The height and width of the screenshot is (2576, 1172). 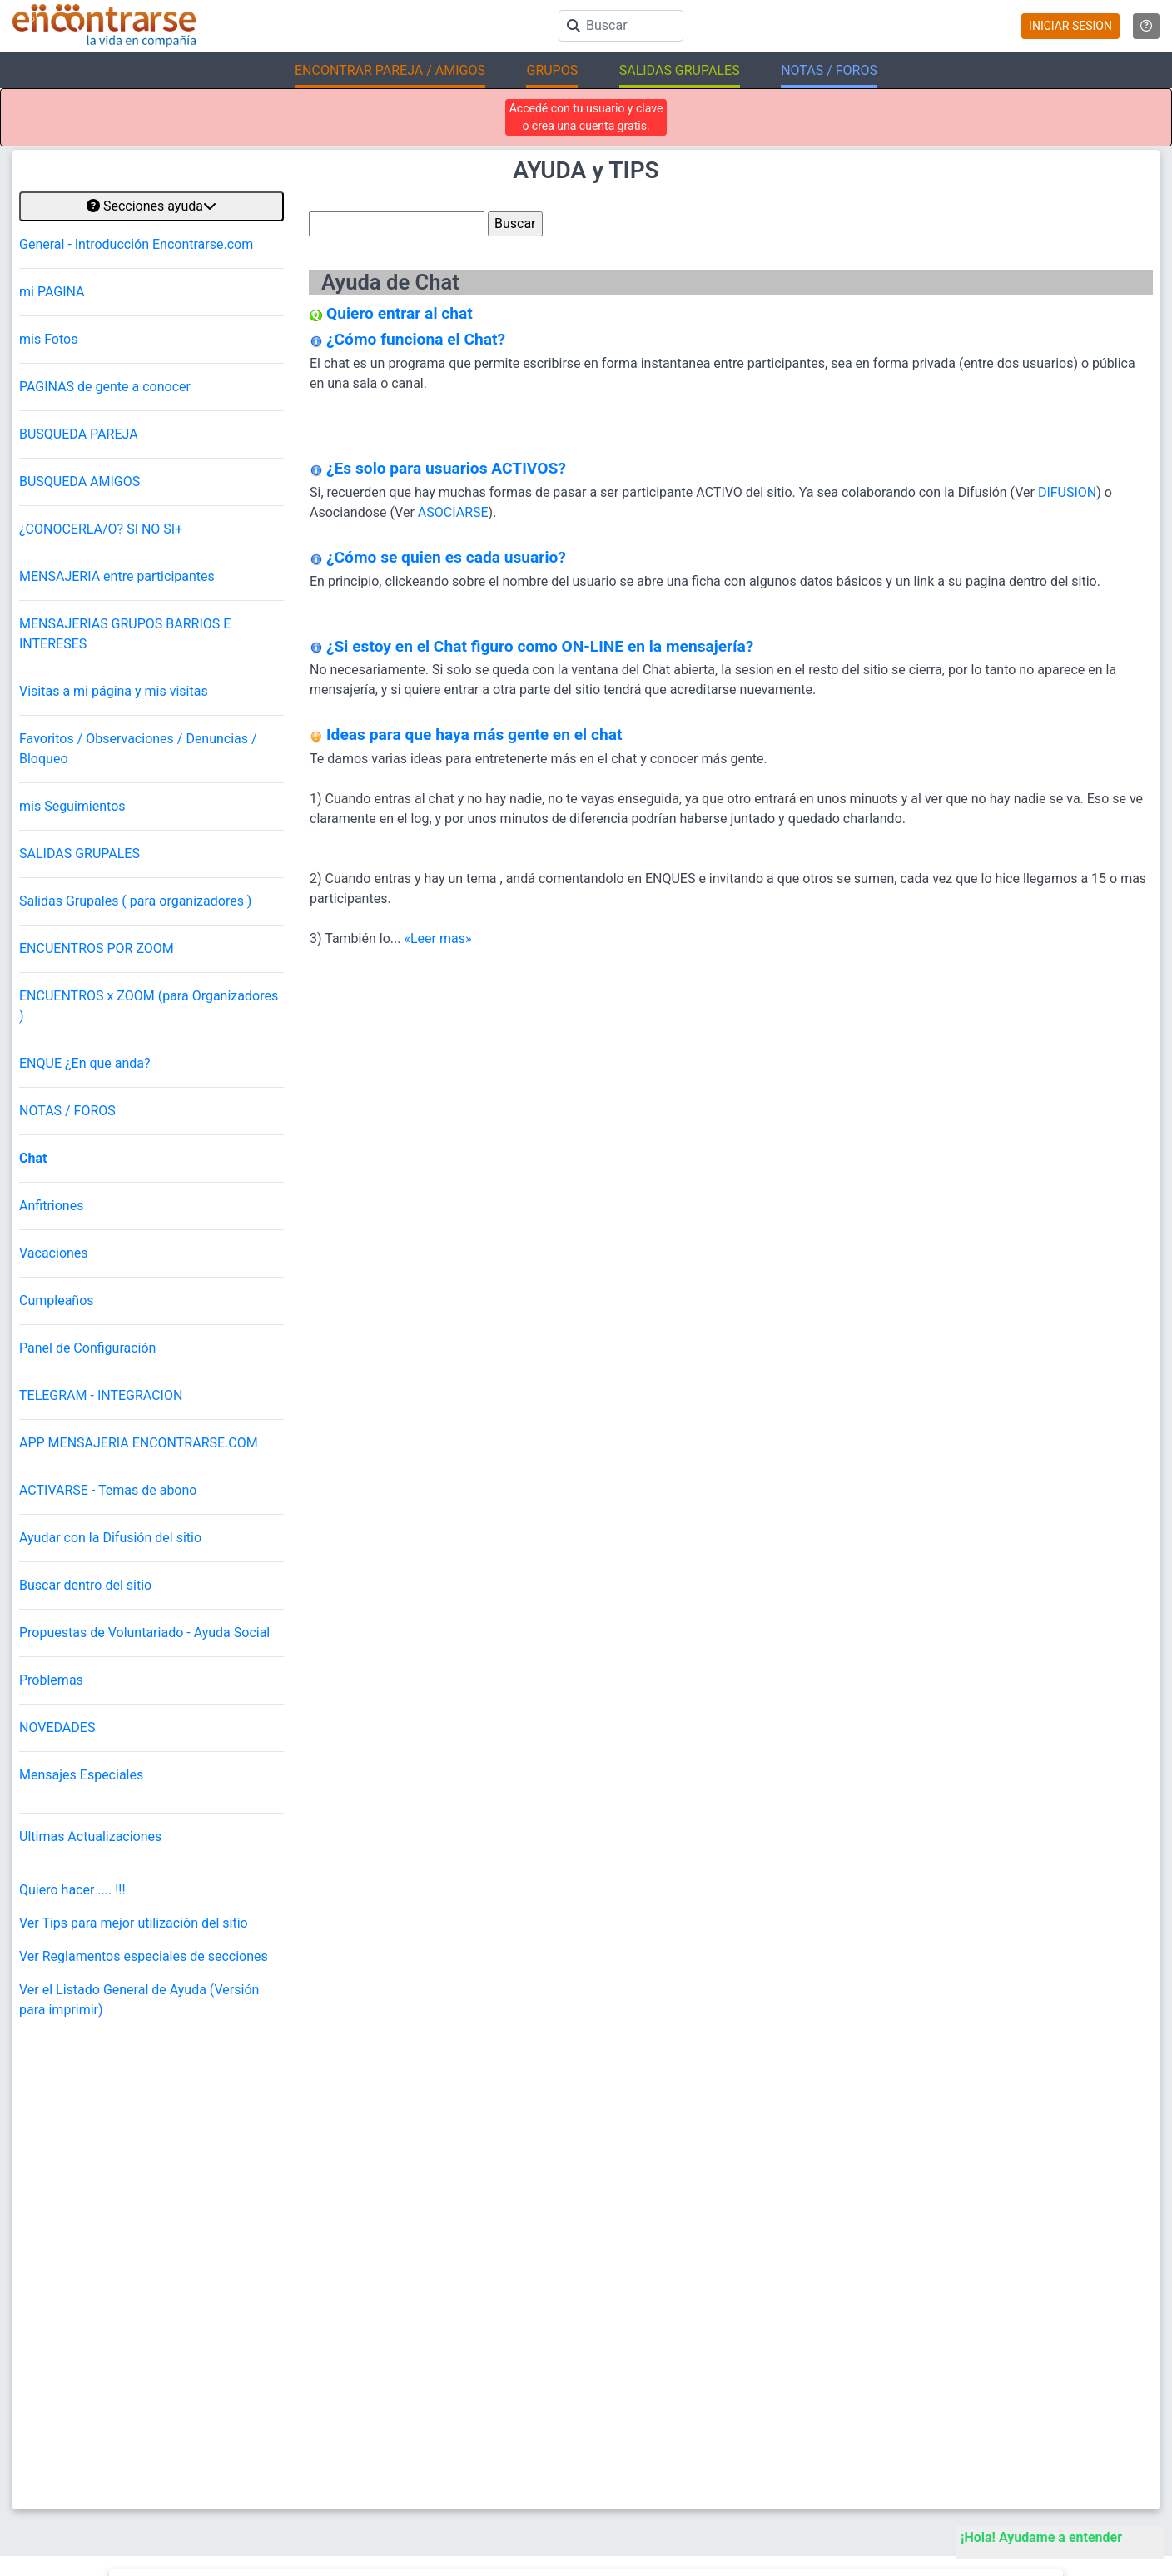 What do you see at coordinates (1014, 2311) in the screenshot?
I see `La ReVista` at bounding box center [1014, 2311].